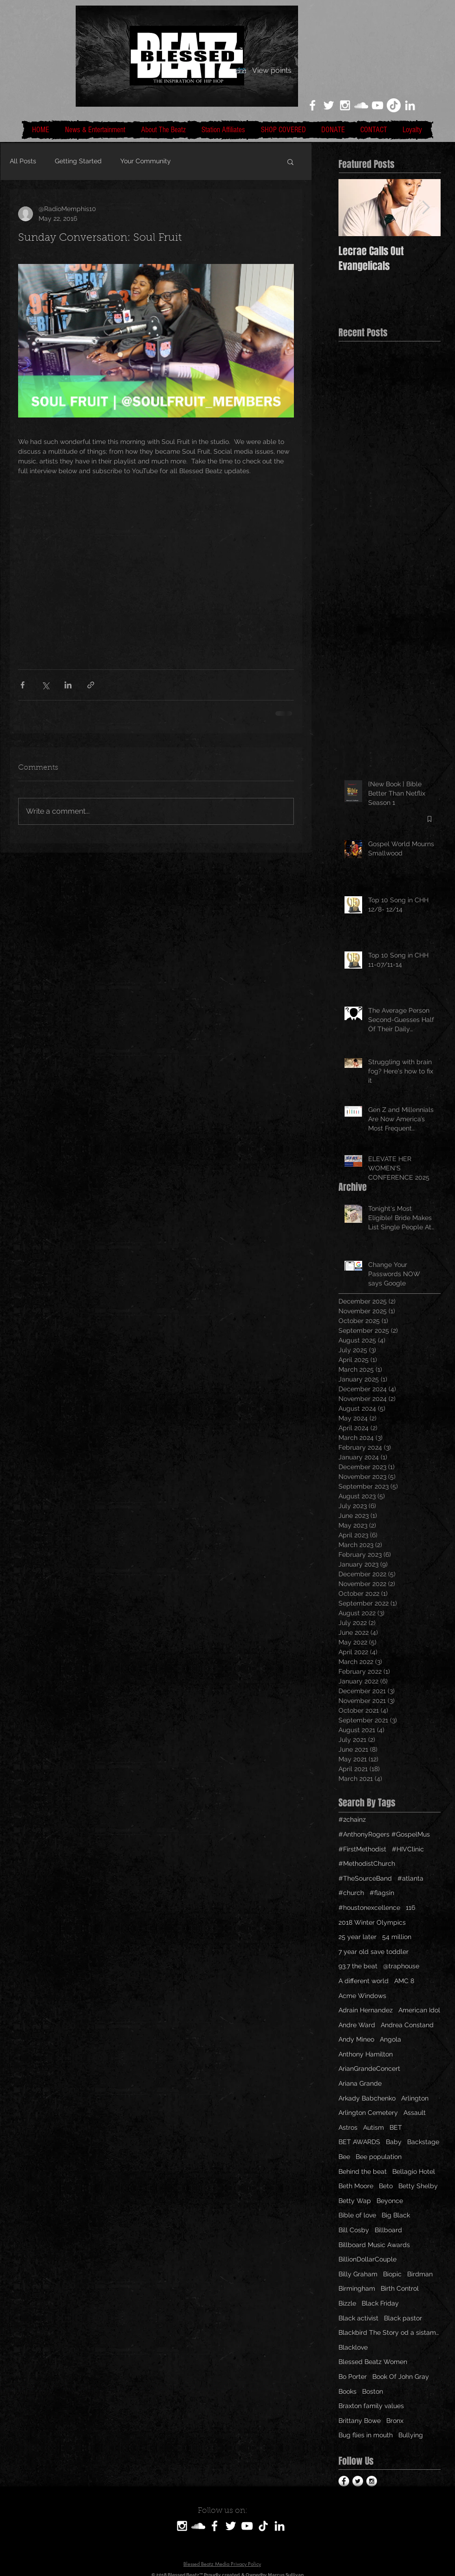  I want to click on Behind the beat, so click(362, 2171).